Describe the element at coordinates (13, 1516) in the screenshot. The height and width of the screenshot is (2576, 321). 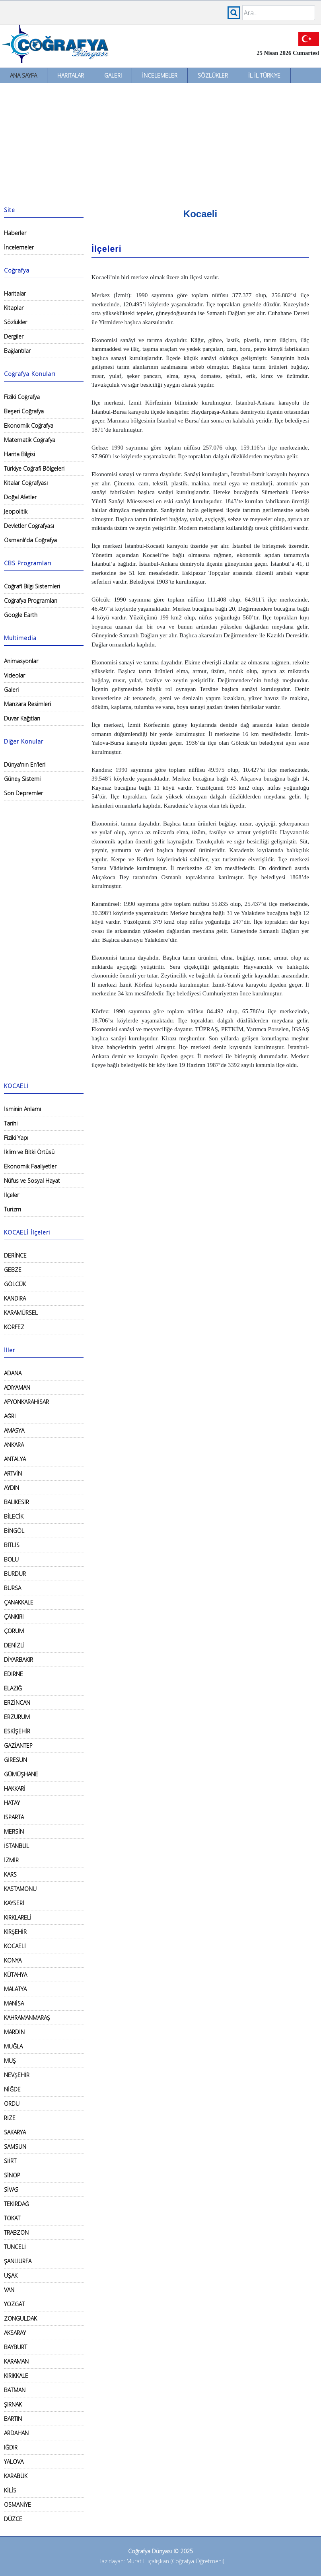
I see `BİLECİK` at that location.